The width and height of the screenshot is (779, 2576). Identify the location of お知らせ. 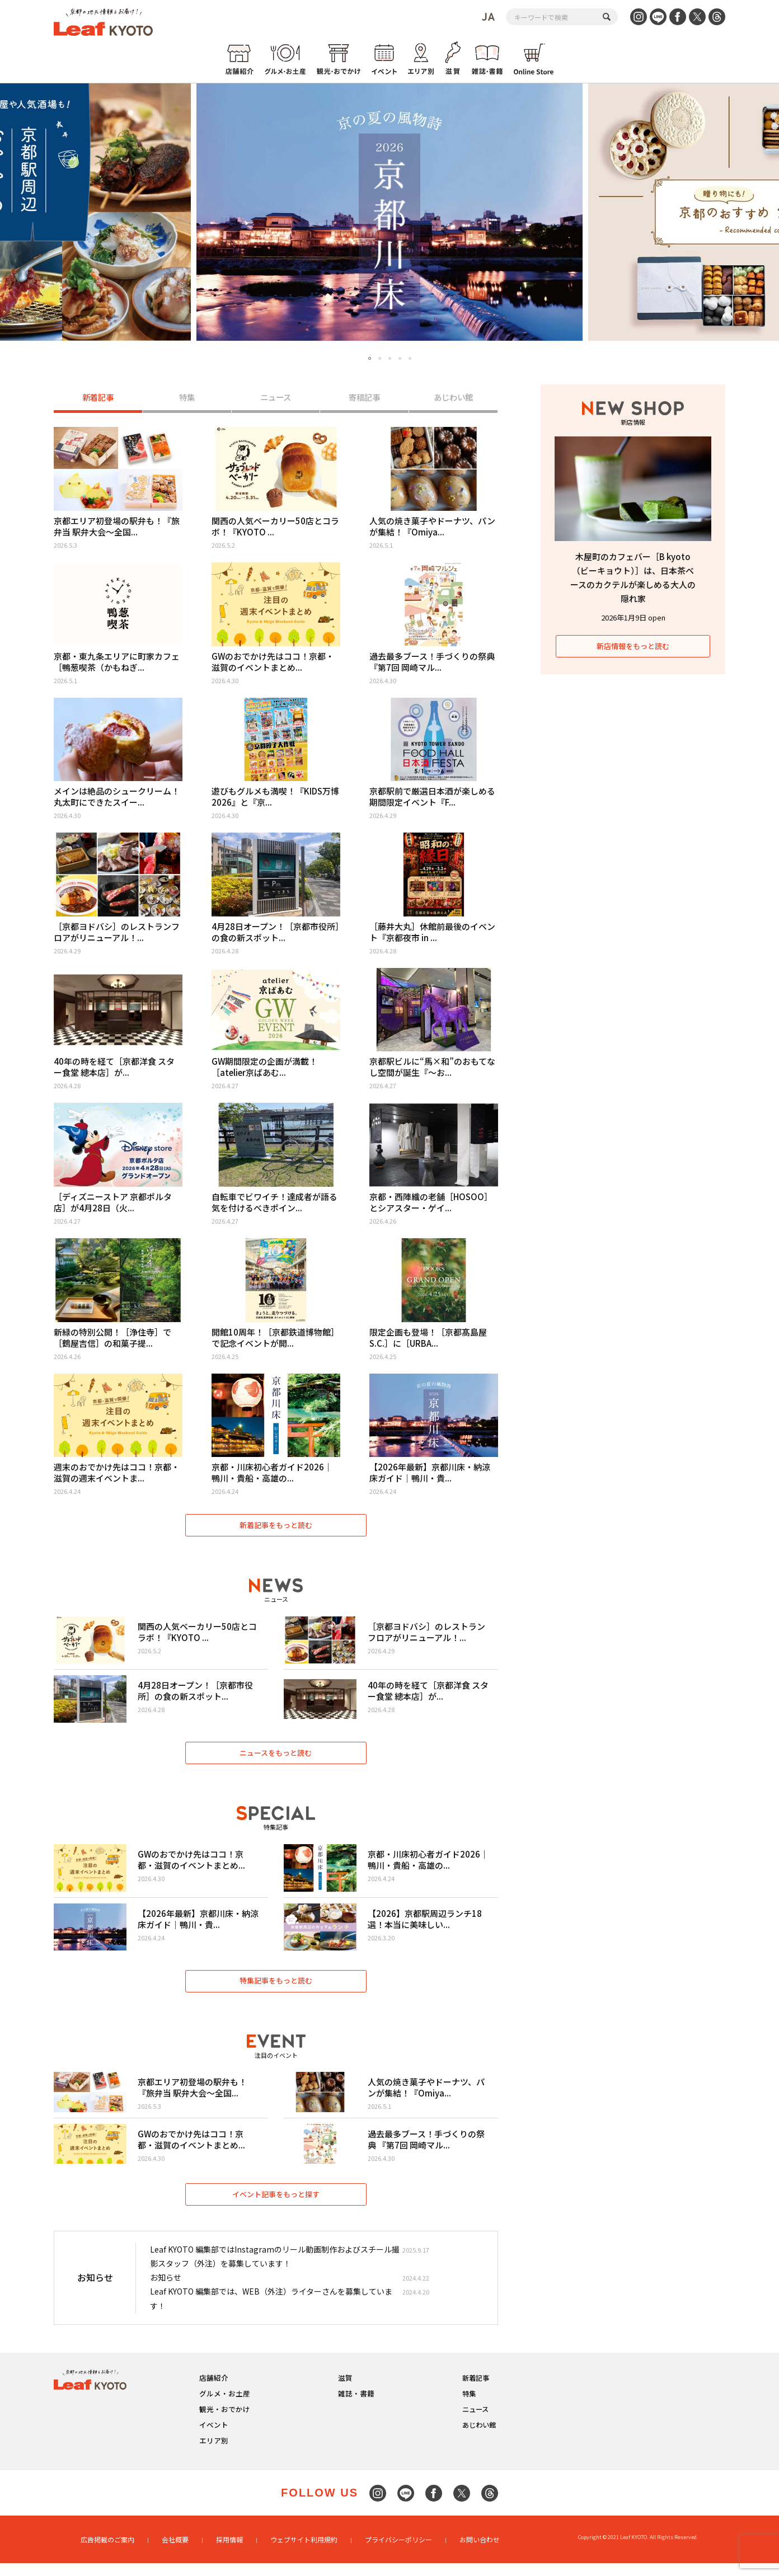
(165, 2290).